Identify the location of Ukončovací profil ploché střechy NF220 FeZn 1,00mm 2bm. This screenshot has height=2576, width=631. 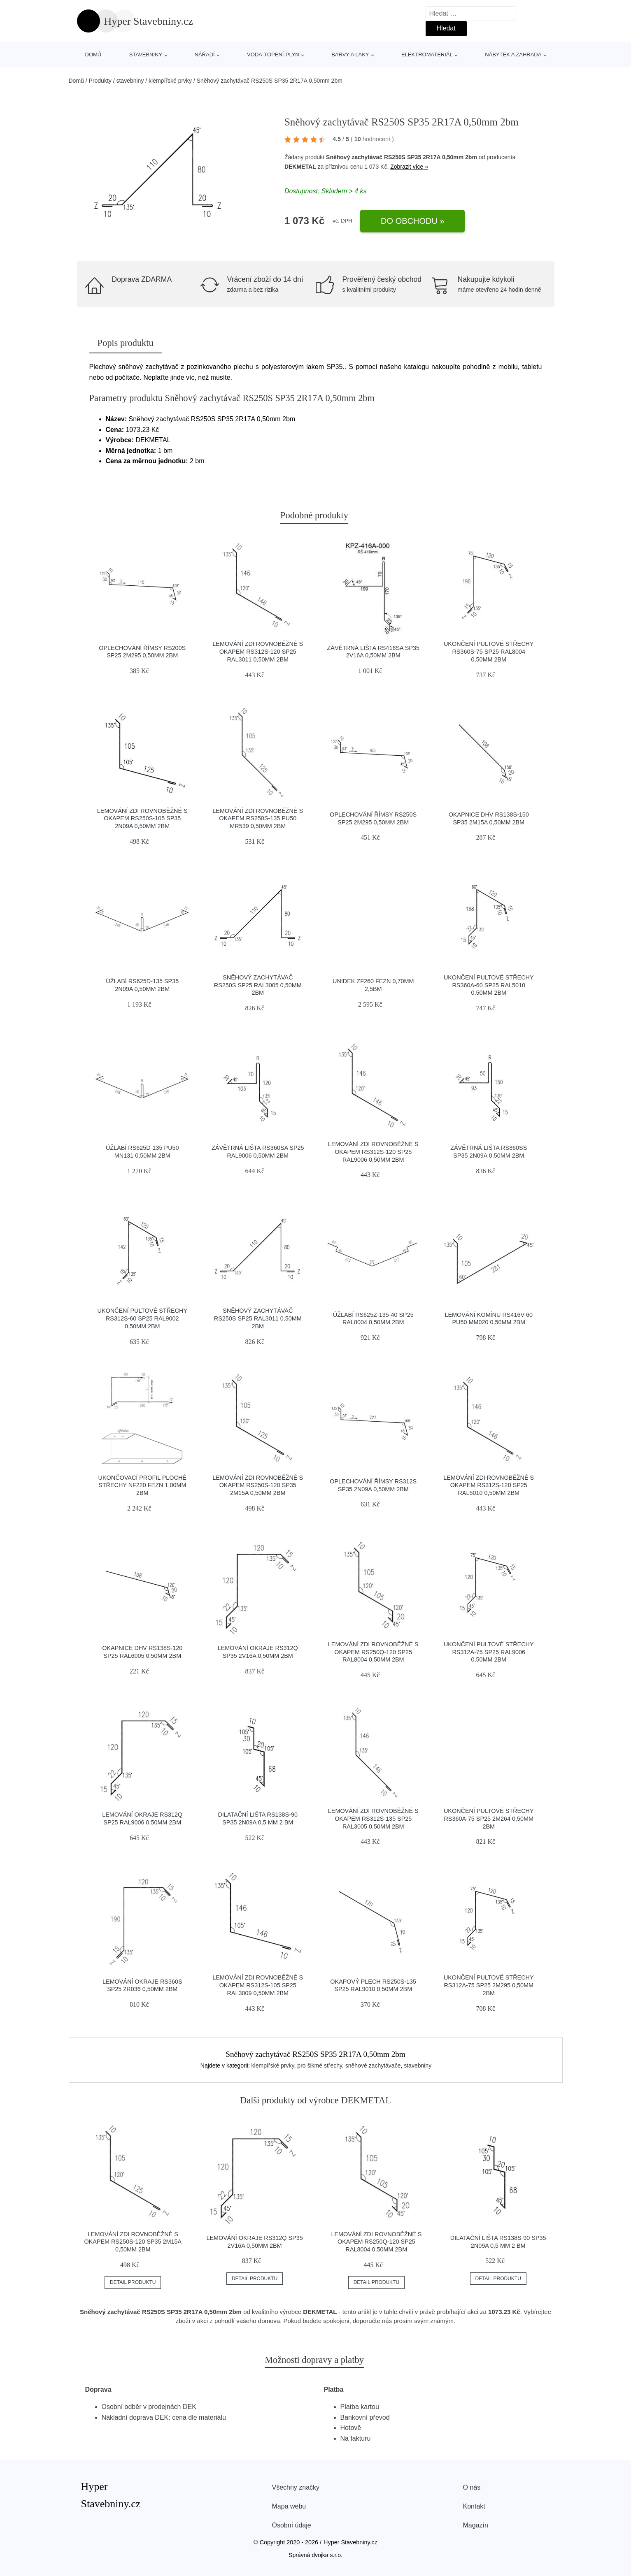
(142, 1485).